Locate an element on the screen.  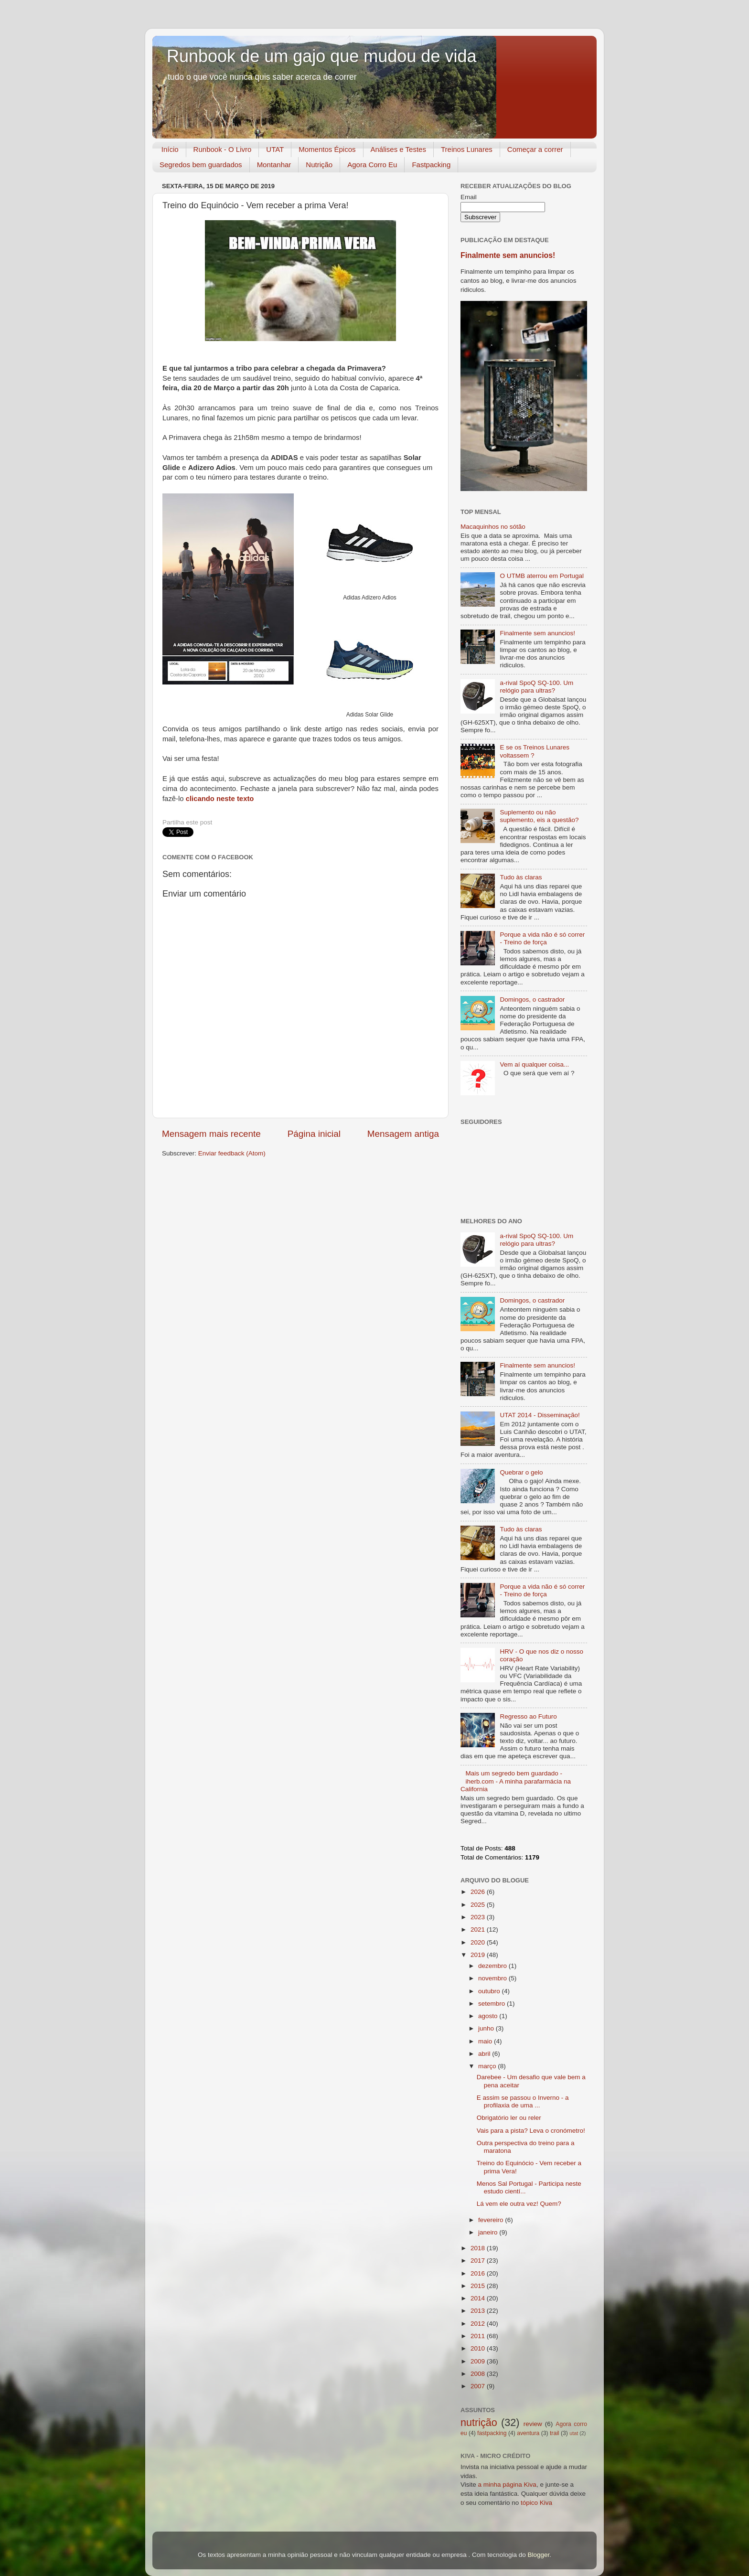
Momentos Épicos is located at coordinates (327, 149).